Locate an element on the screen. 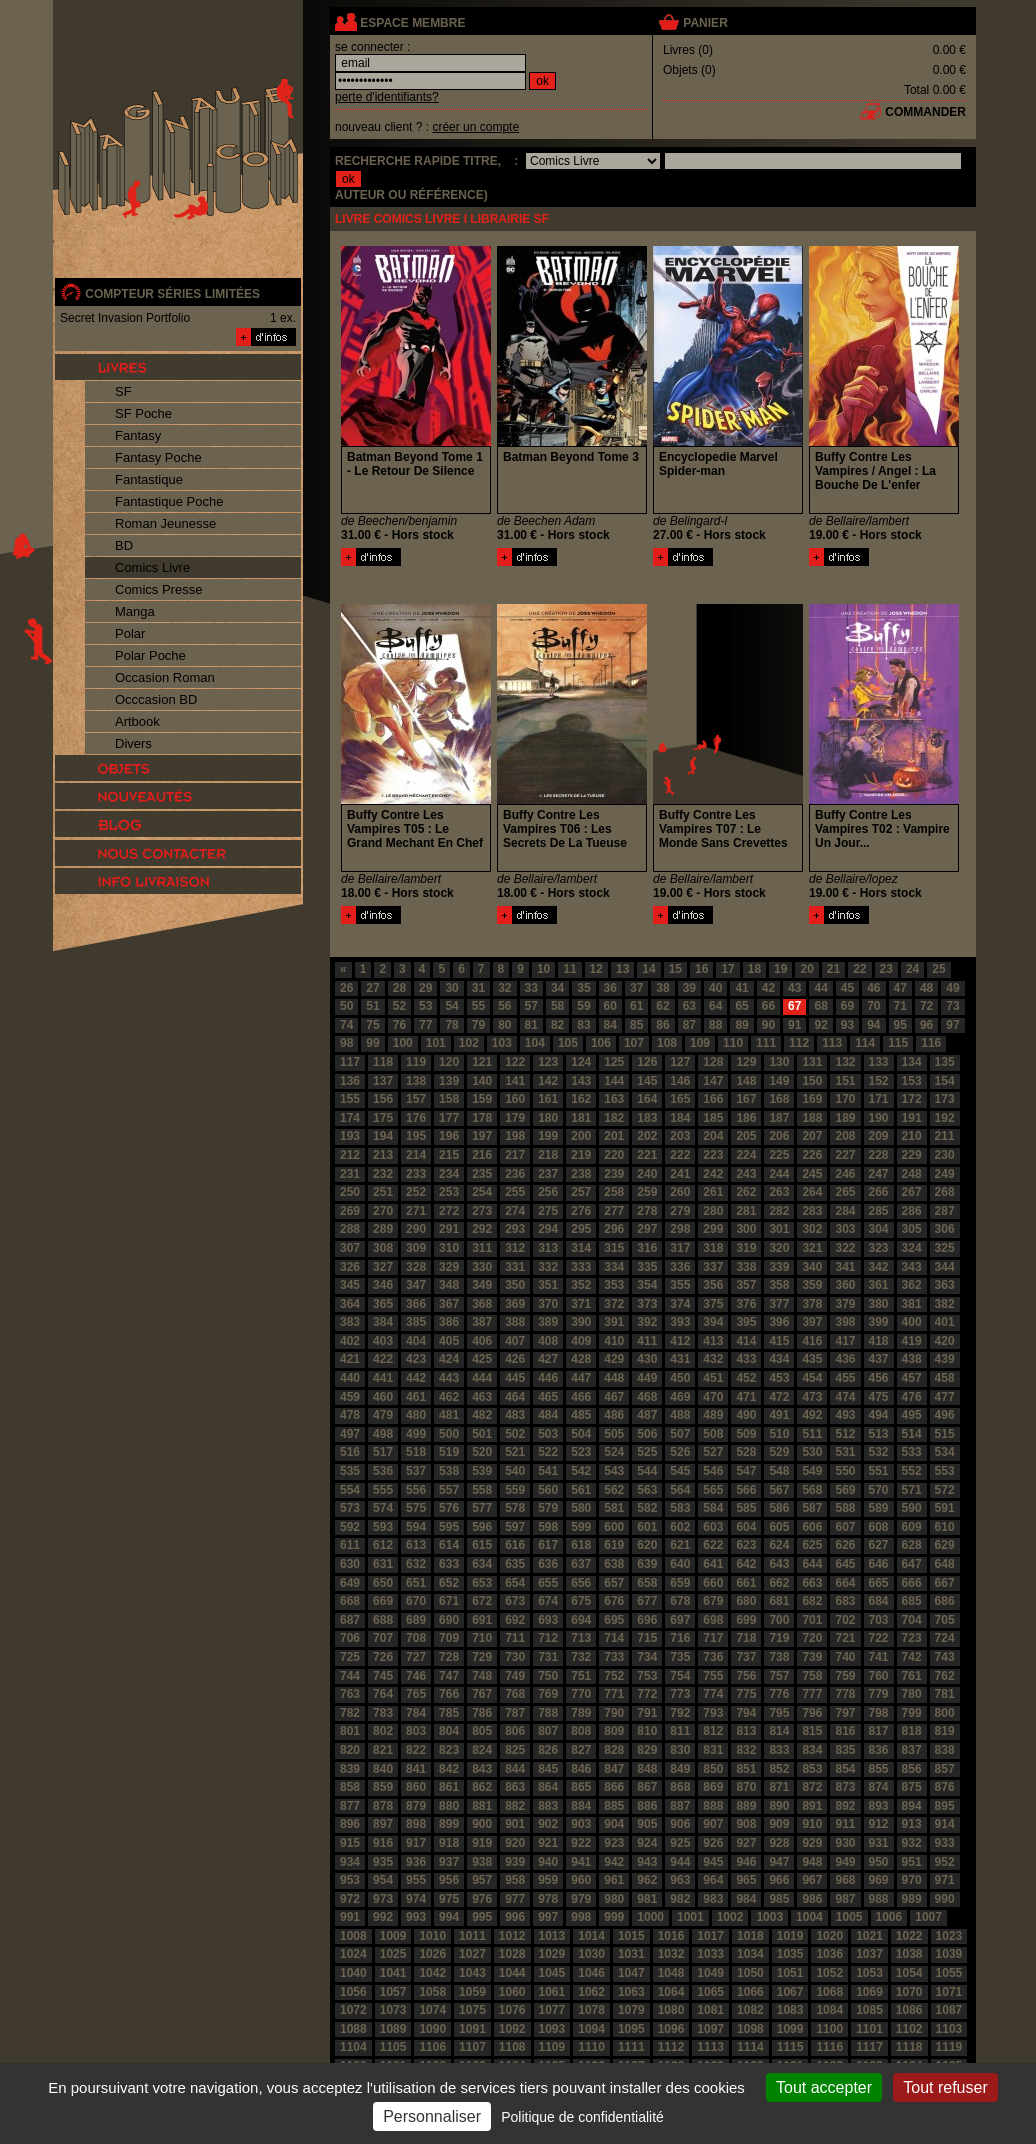 Image resolution: width=1036 pixels, height=2144 pixels. 211 is located at coordinates (945, 1136).